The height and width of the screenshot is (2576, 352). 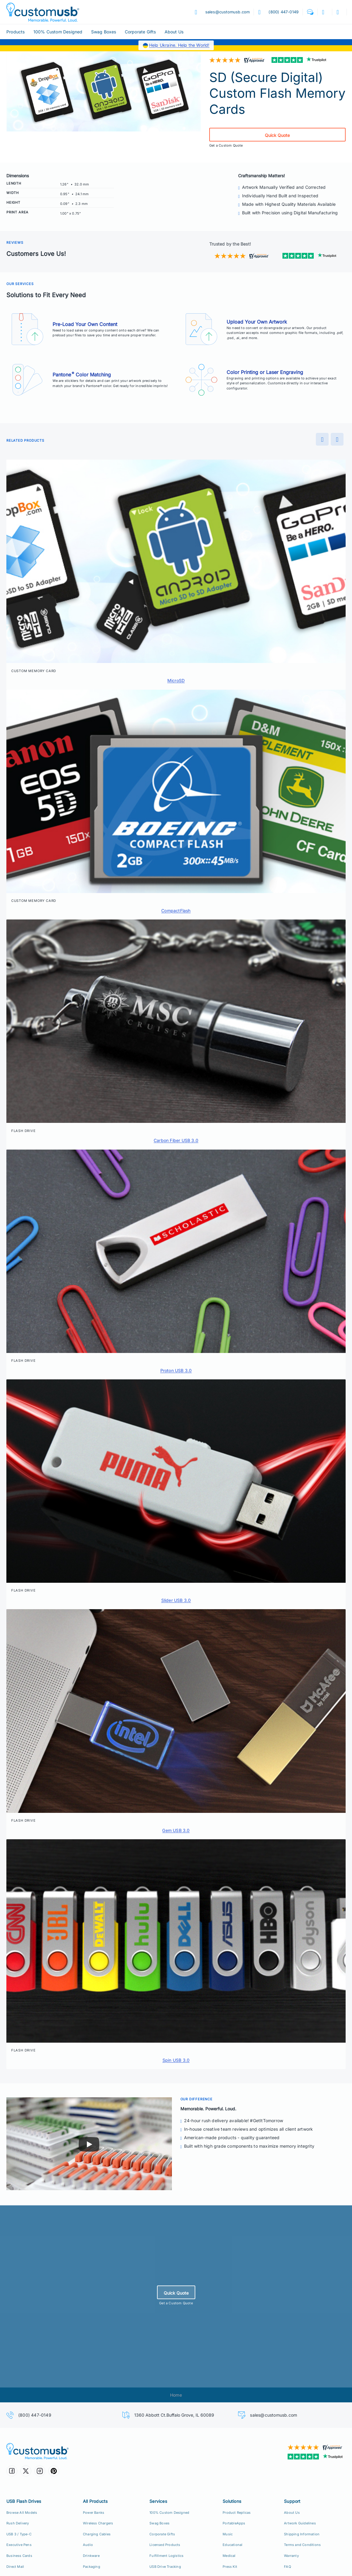 I want to click on Music [Music Solutions], so click(x=228, y=2534).